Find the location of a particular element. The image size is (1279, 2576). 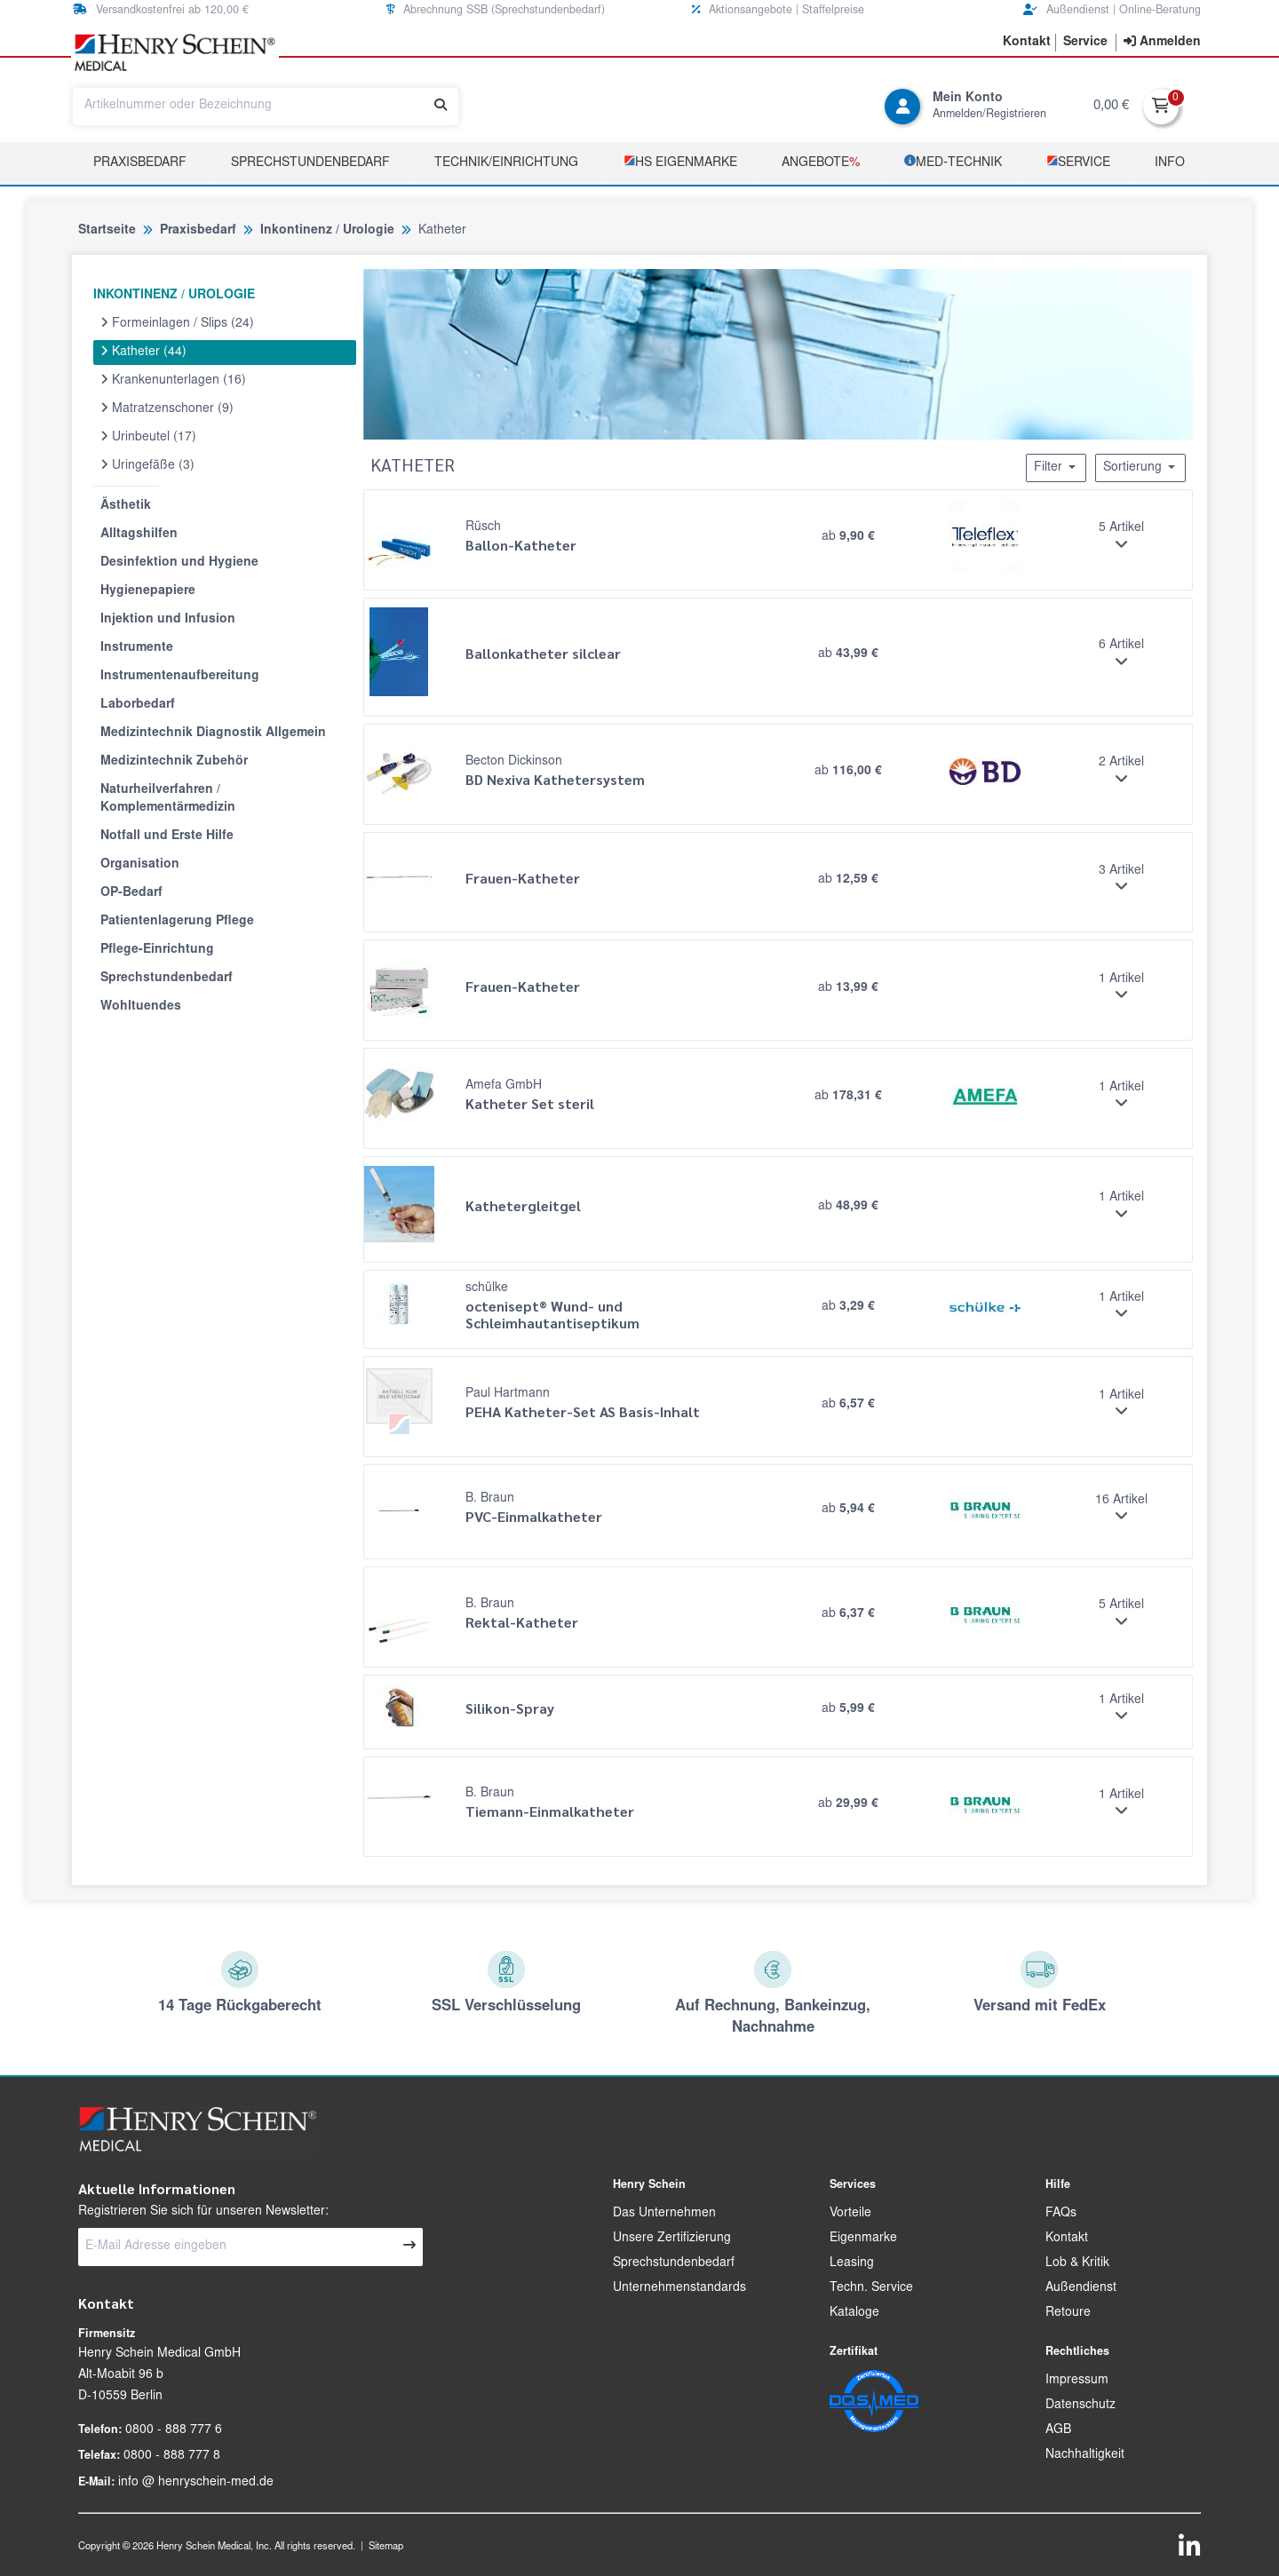

Praxisbedarf is located at coordinates (140, 163).